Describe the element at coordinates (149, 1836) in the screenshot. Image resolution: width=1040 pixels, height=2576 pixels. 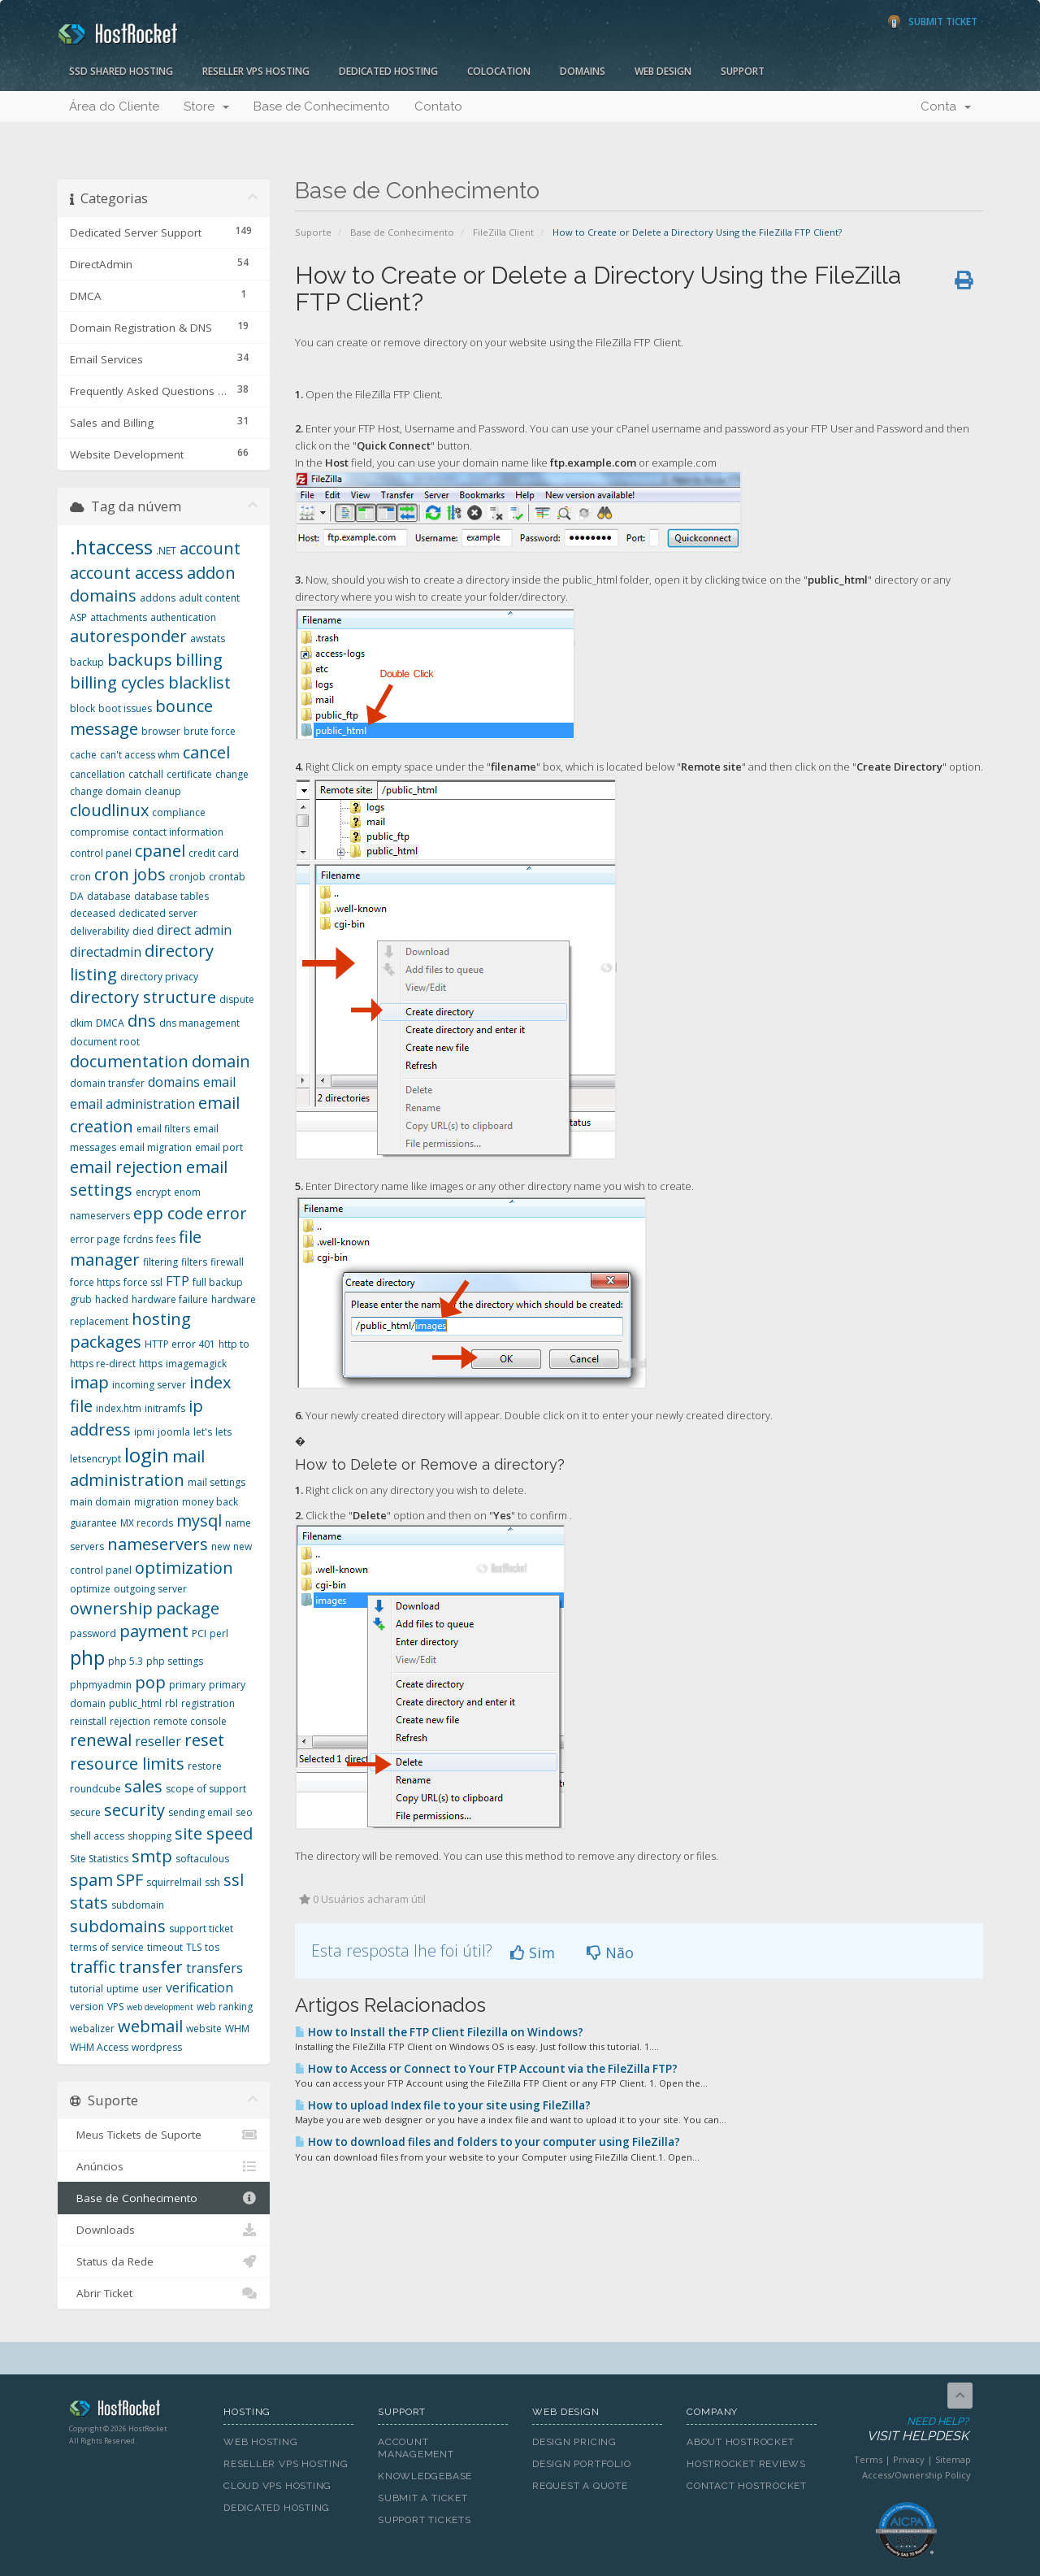
I see `shopping` at that location.